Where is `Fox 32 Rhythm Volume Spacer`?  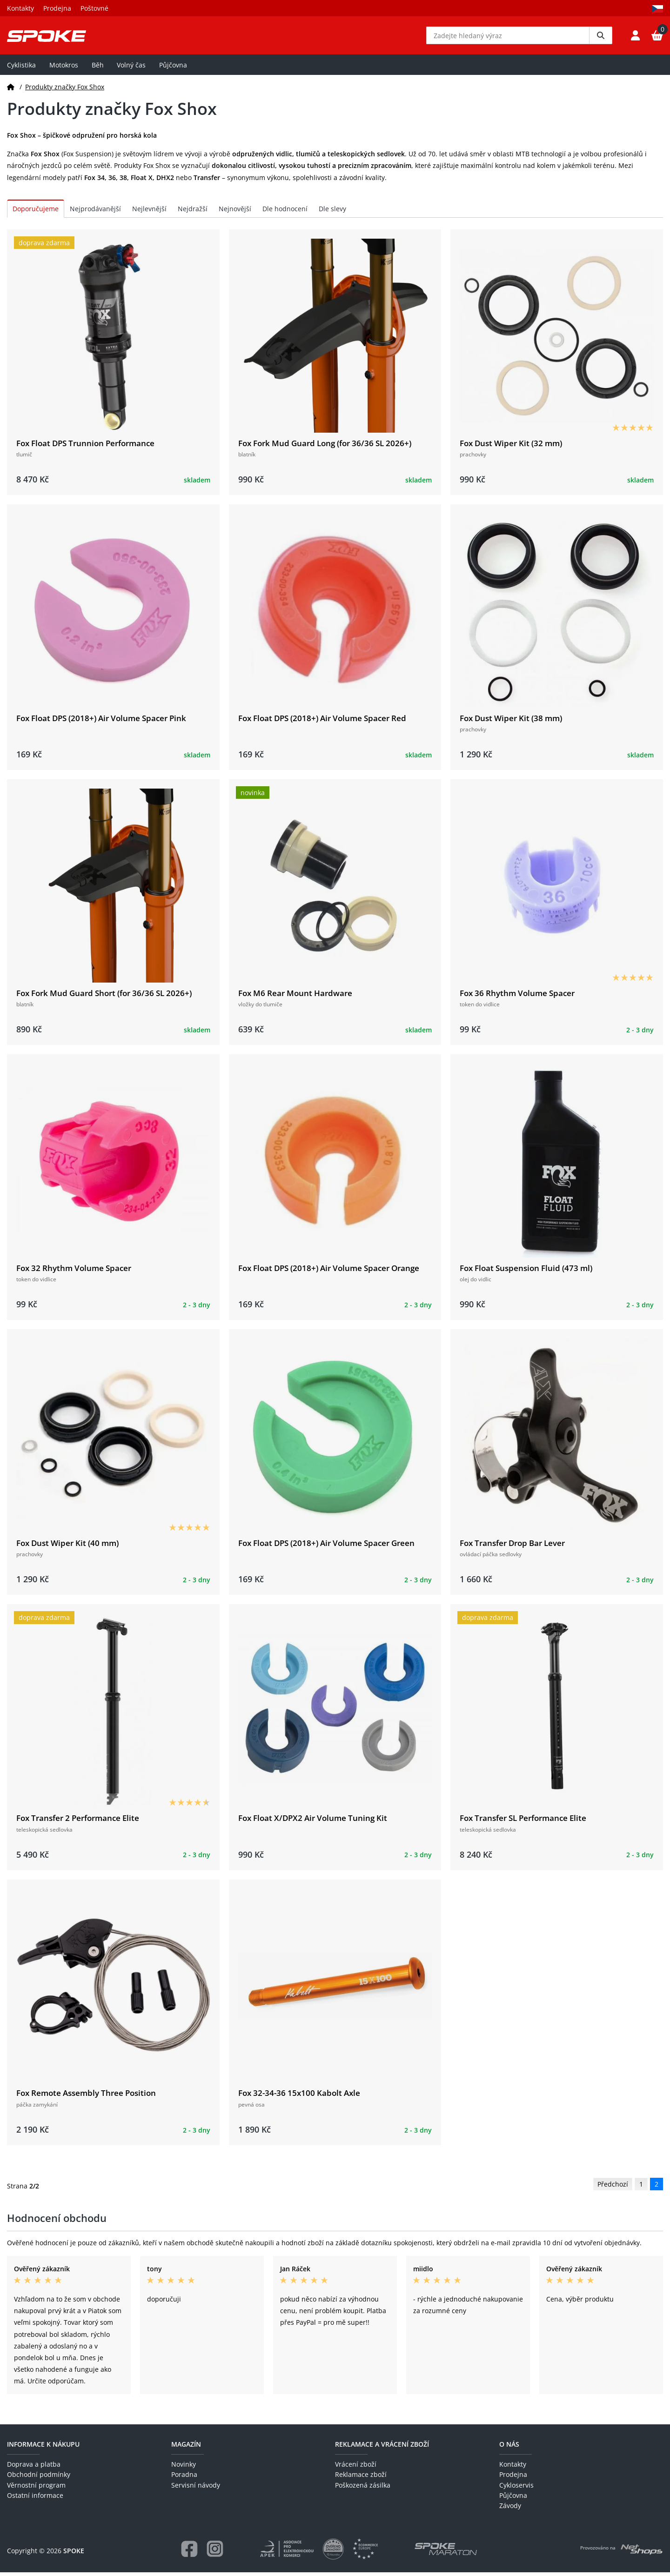
Fox 32 Rhythm Volume Spacer is located at coordinates (73, 1271).